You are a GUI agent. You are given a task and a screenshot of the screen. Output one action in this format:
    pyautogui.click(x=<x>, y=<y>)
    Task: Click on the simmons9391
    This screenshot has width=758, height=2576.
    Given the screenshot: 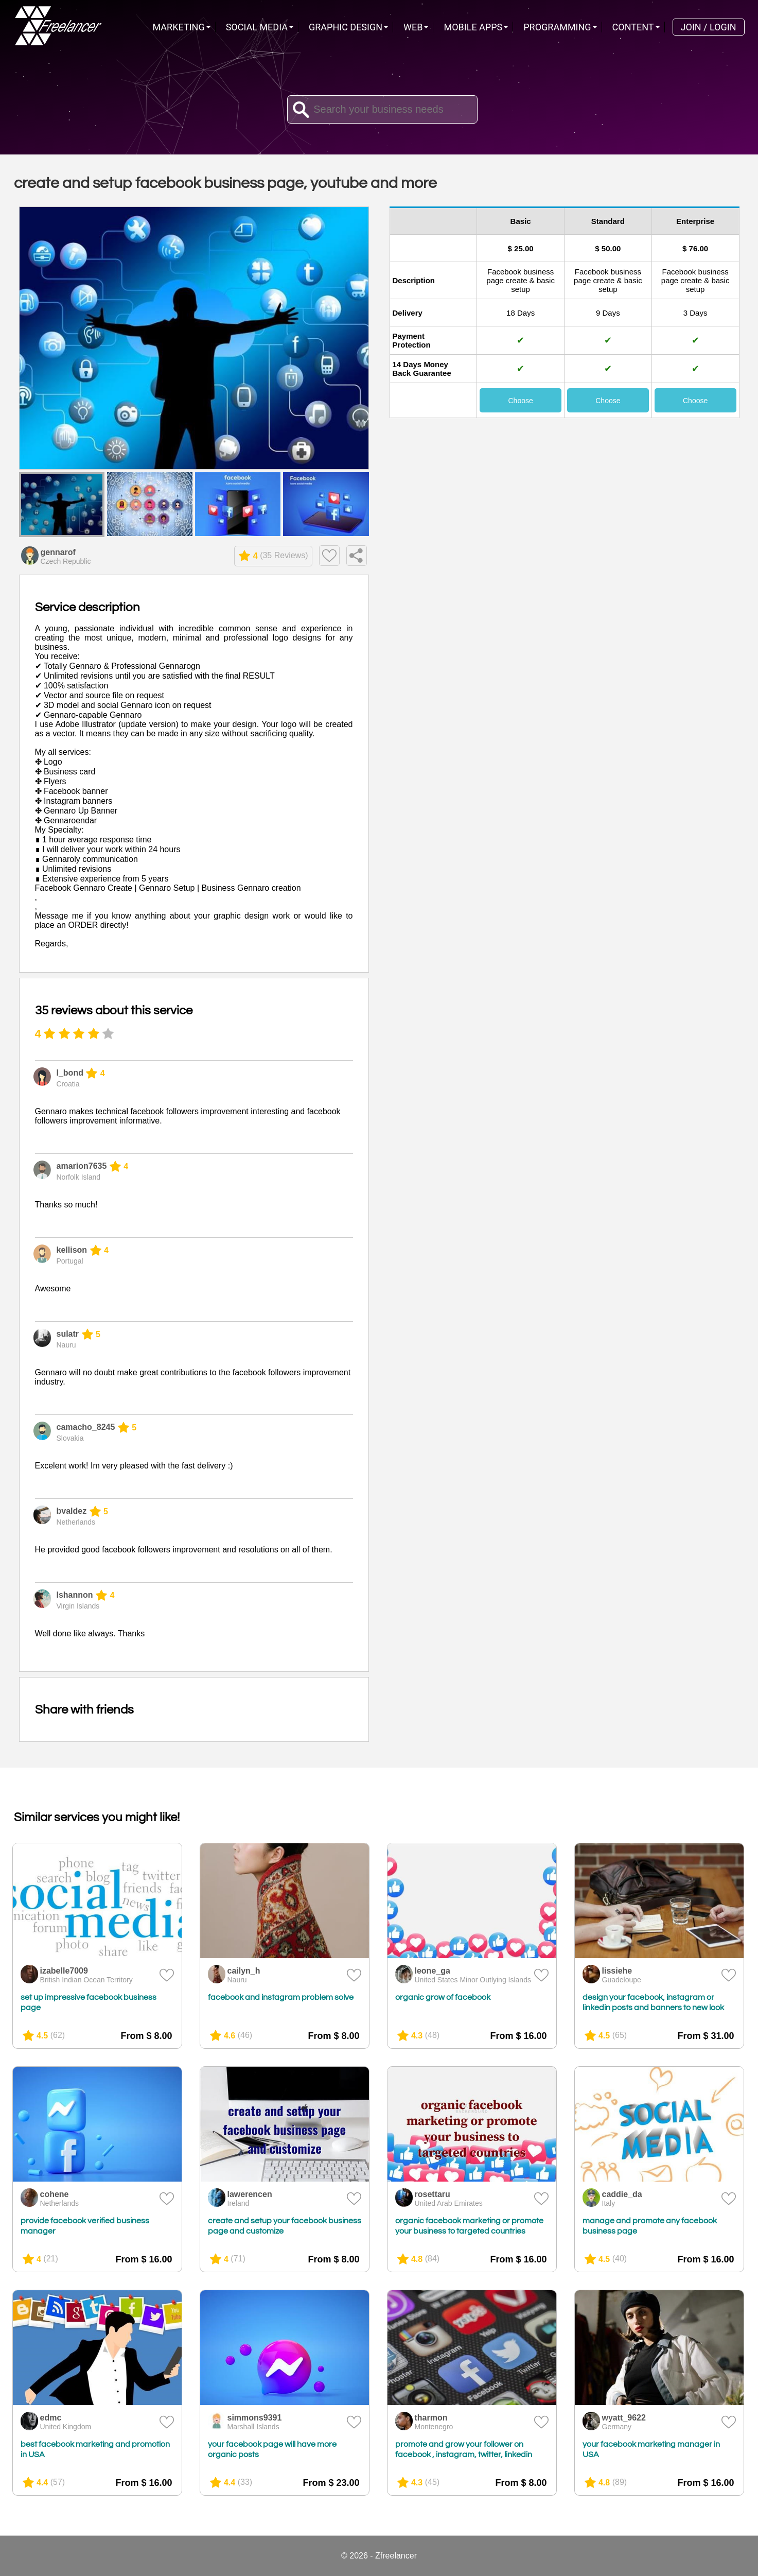 What is the action you would take?
    pyautogui.click(x=254, y=2417)
    